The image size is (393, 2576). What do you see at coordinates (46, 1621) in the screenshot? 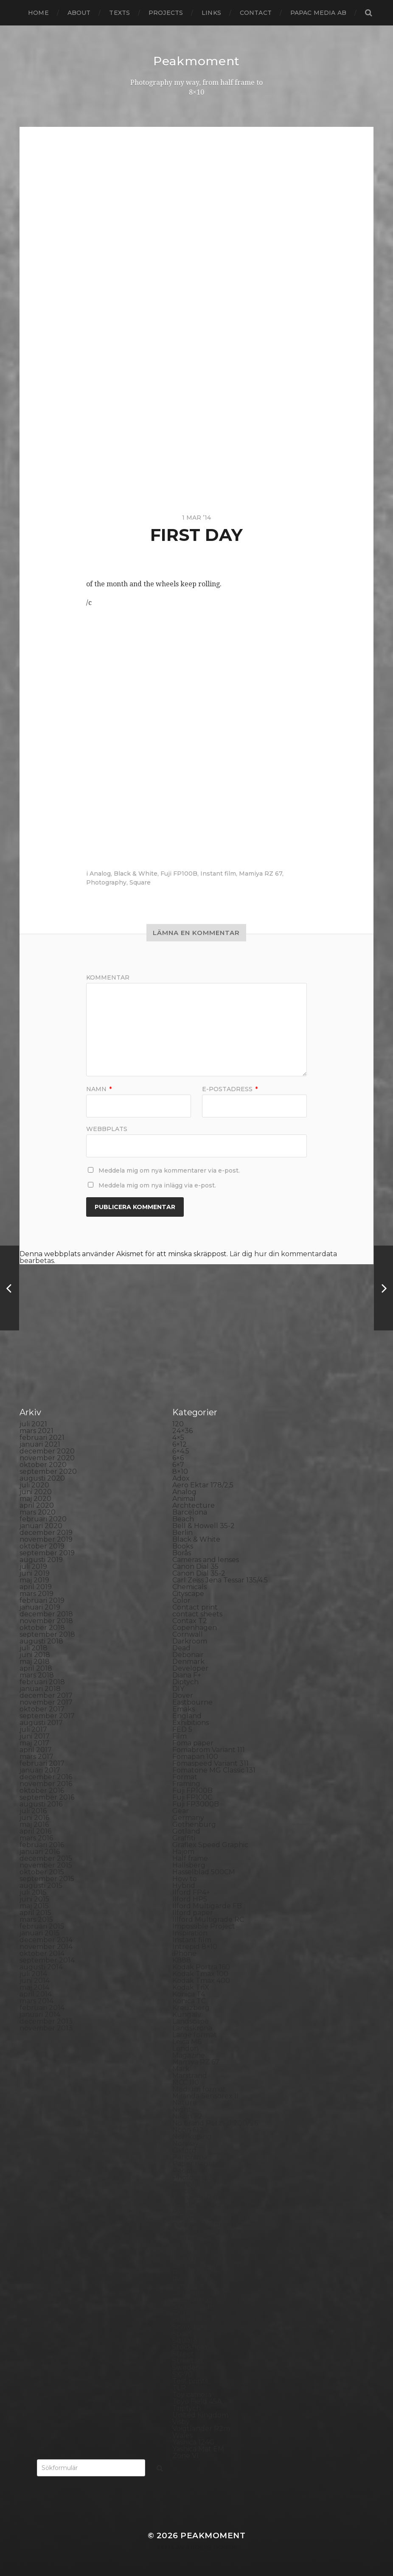
I see `november 2018` at bounding box center [46, 1621].